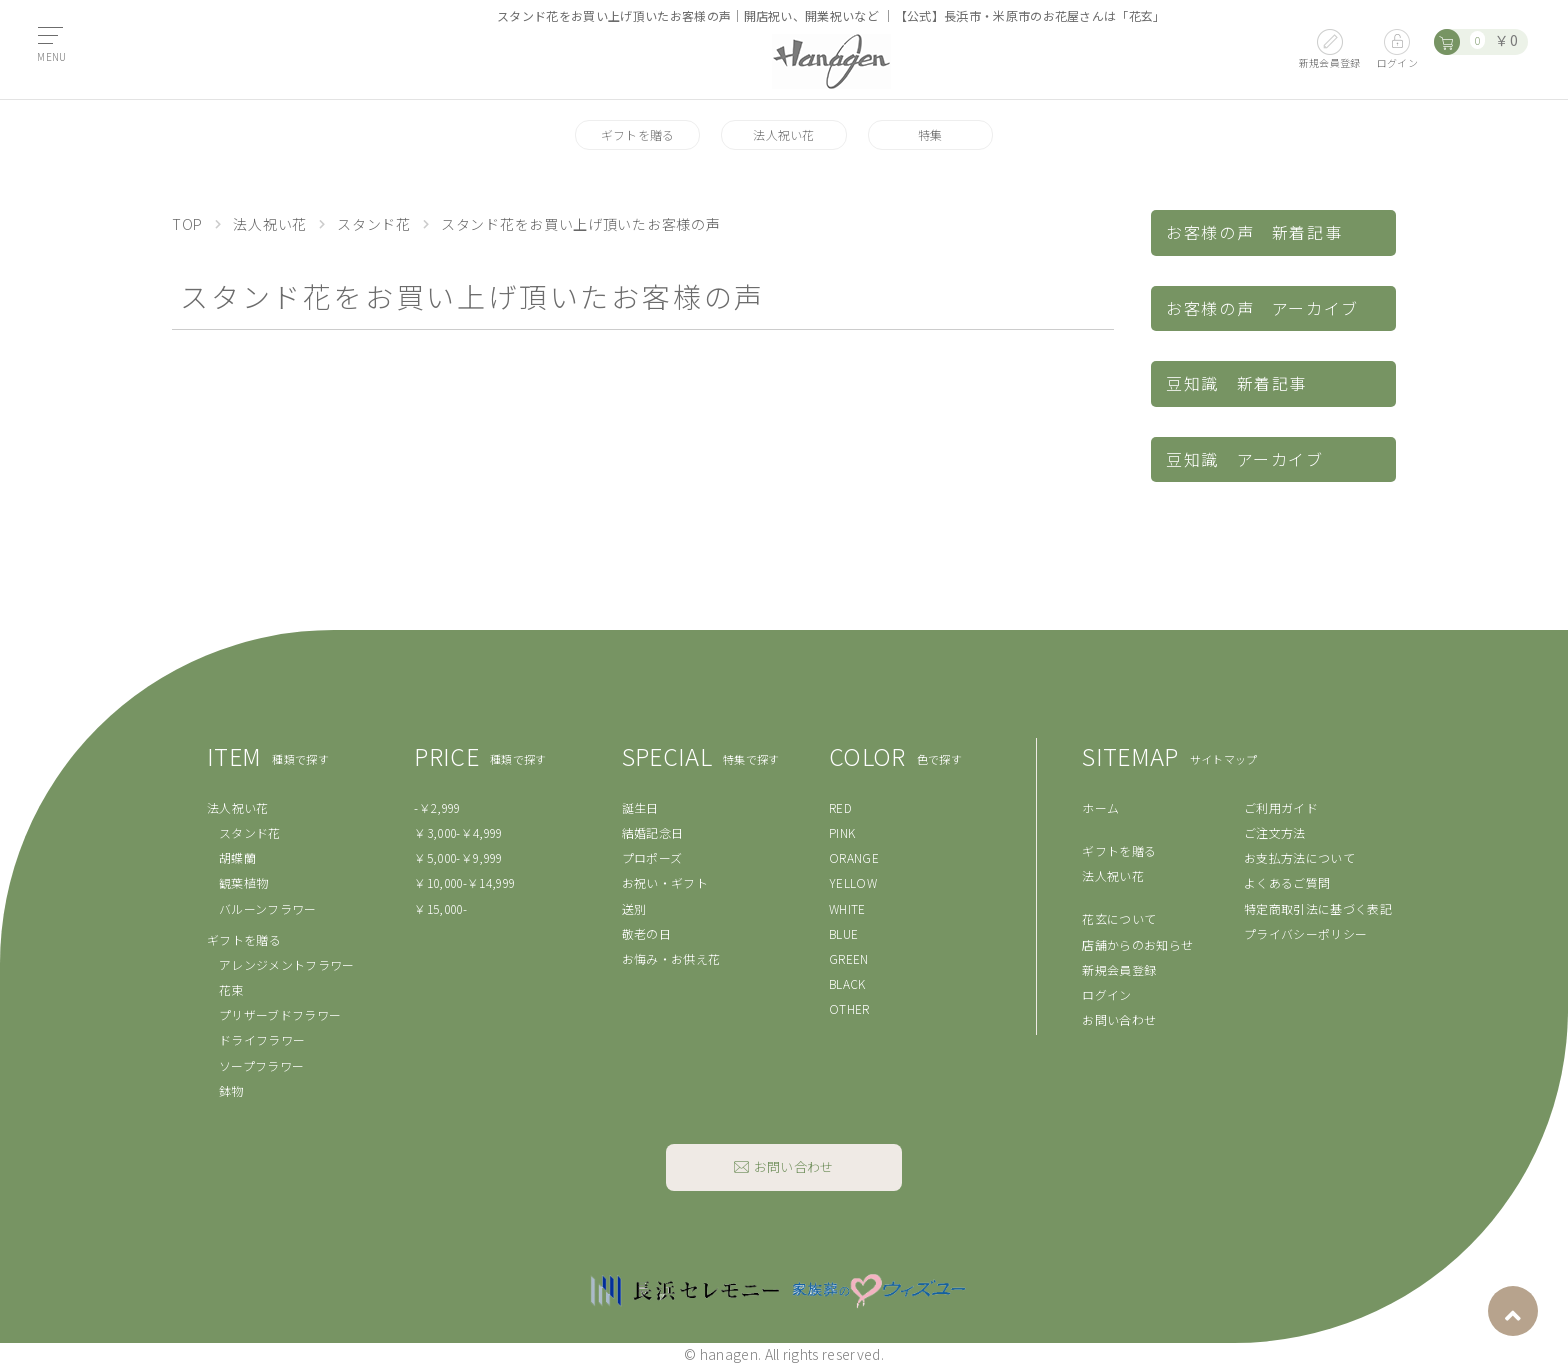 This screenshot has width=1568, height=1366. I want to click on 鉢物, so click(231, 1090).